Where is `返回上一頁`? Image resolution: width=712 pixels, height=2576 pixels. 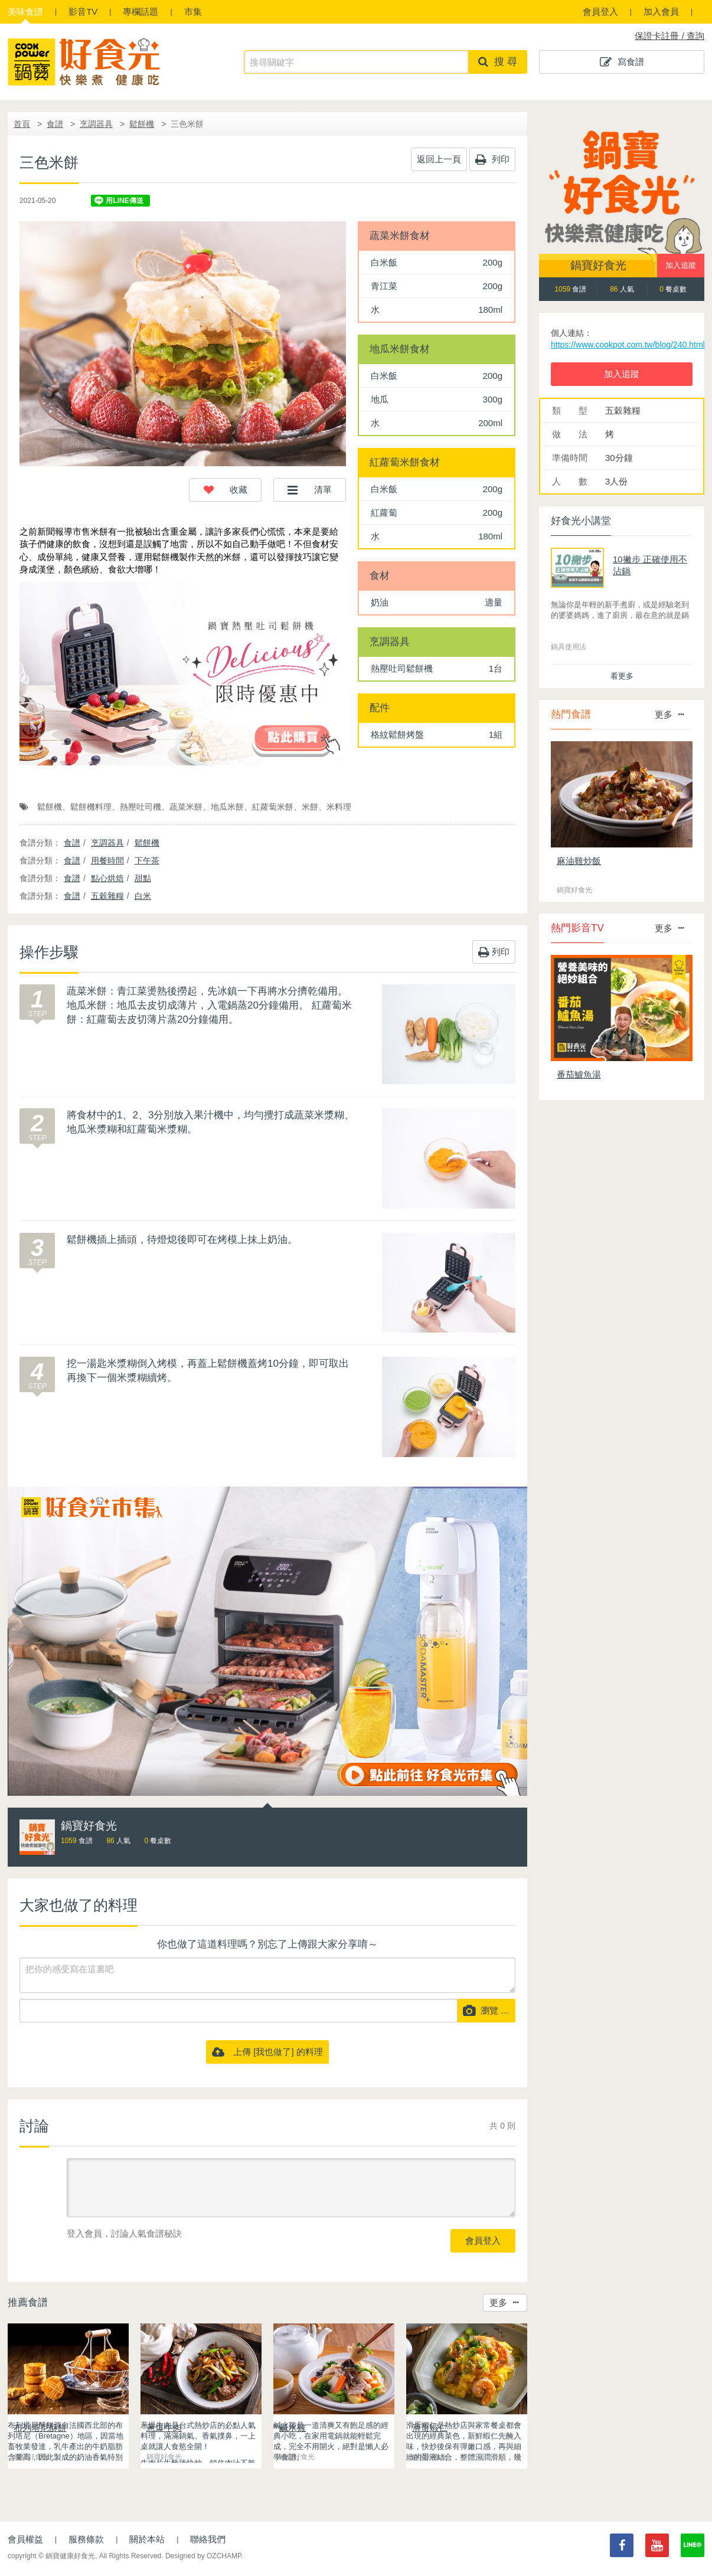
返回上一頁 is located at coordinates (439, 159).